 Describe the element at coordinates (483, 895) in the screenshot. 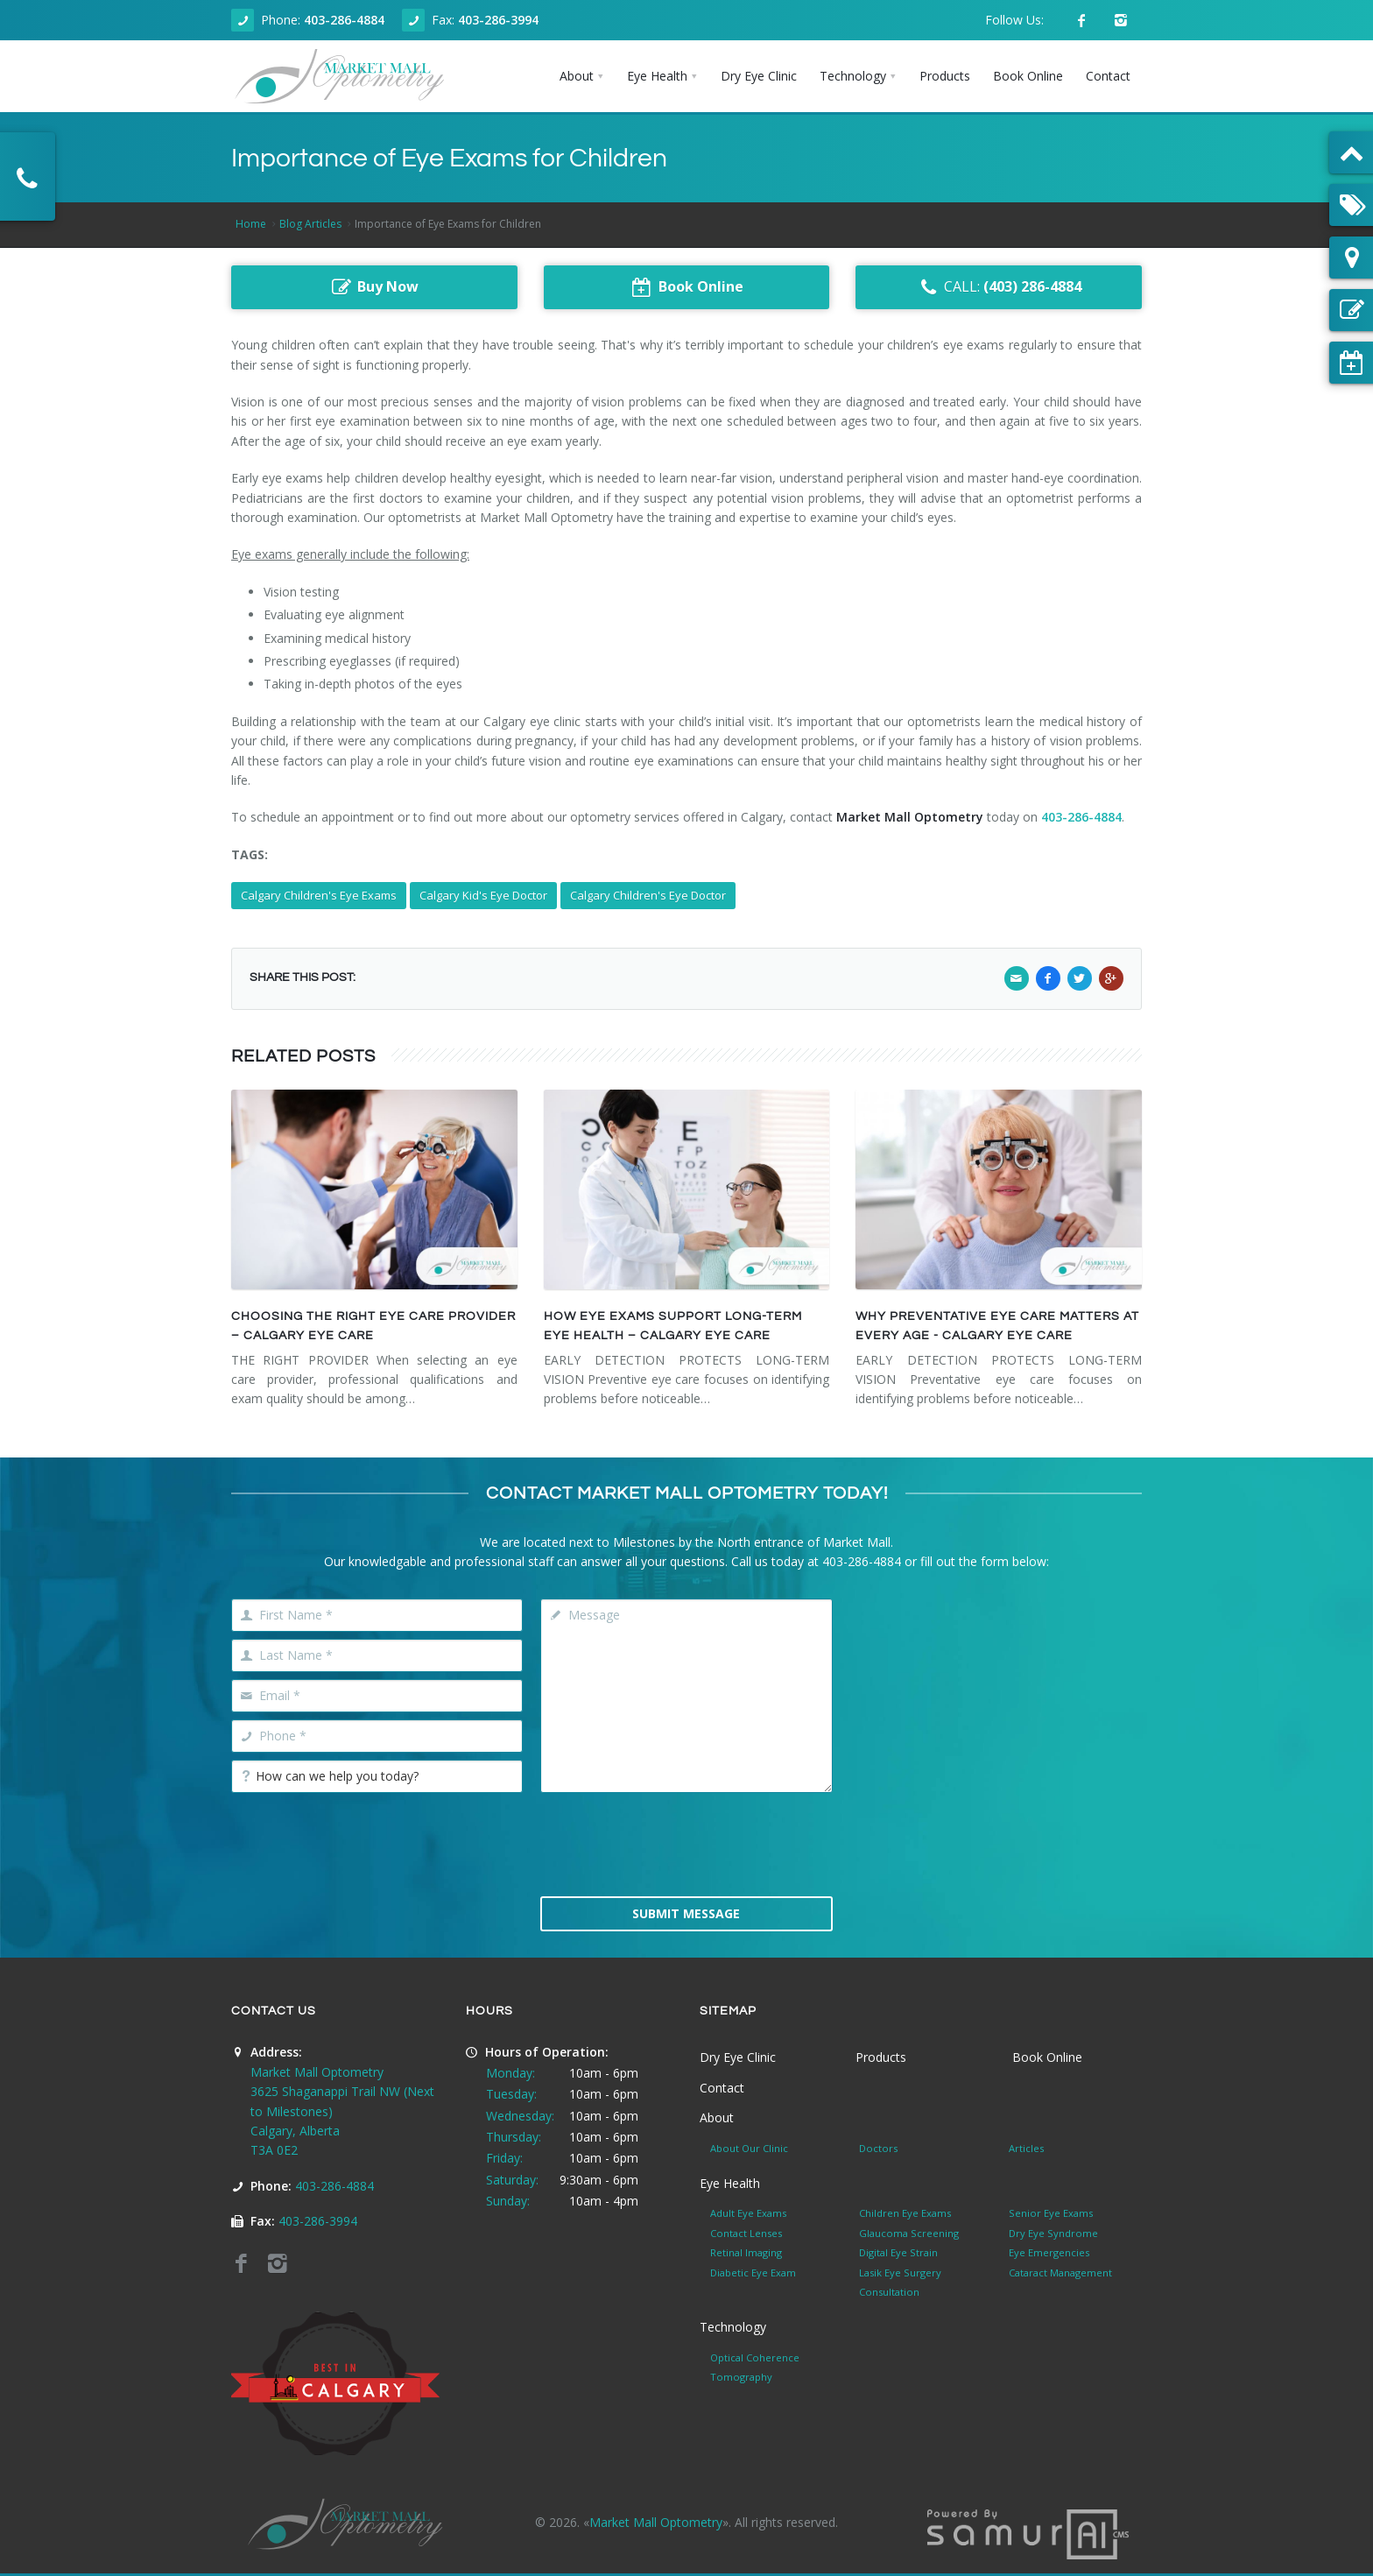

I see `Calgary Kid's Eye Doctor` at that location.